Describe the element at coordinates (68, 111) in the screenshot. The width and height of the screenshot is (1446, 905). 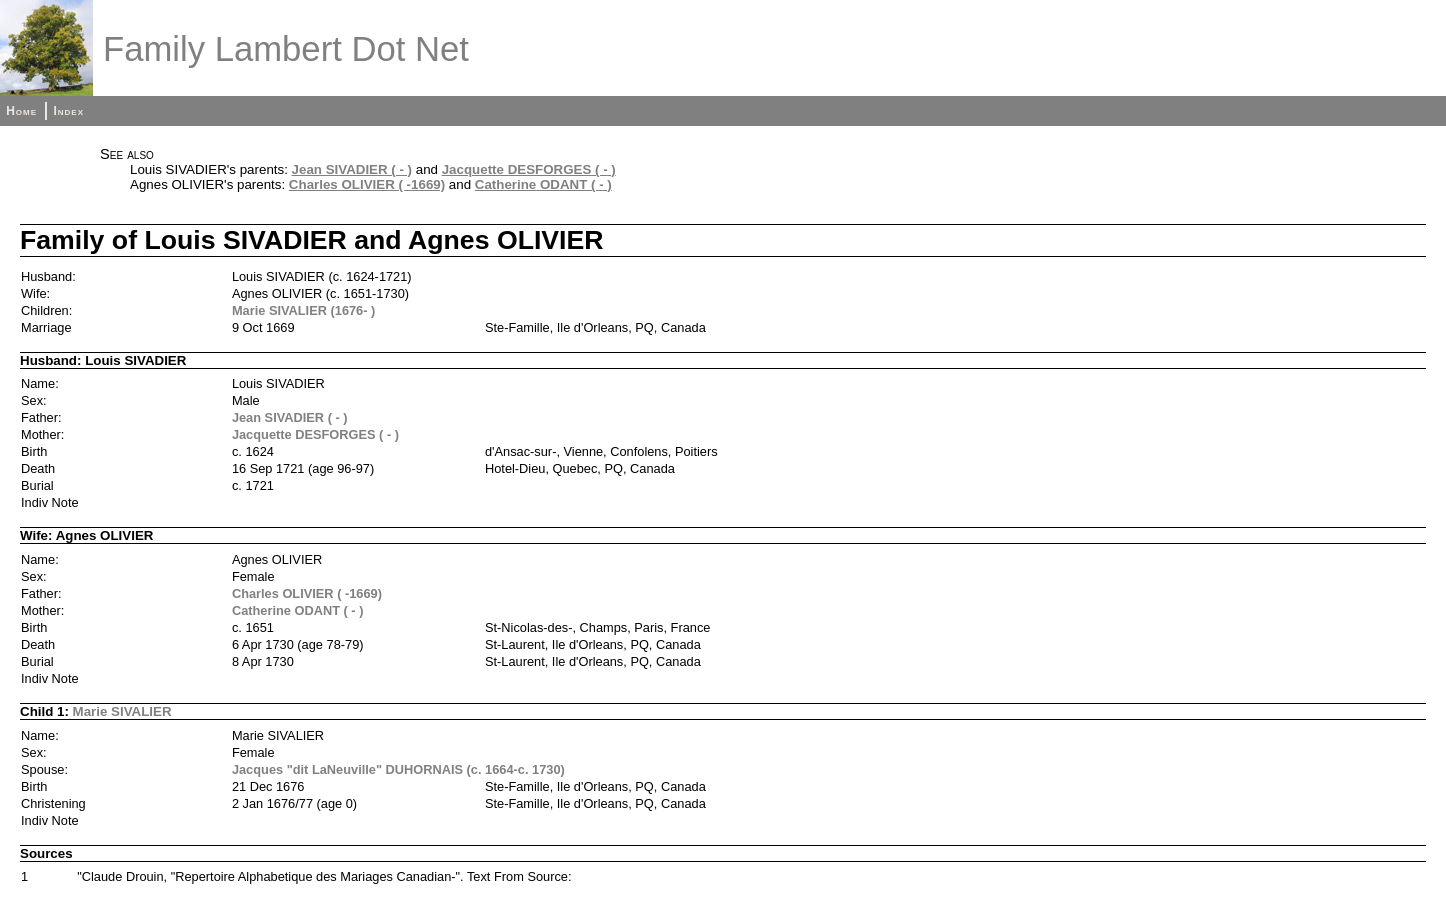
I see `Index` at that location.